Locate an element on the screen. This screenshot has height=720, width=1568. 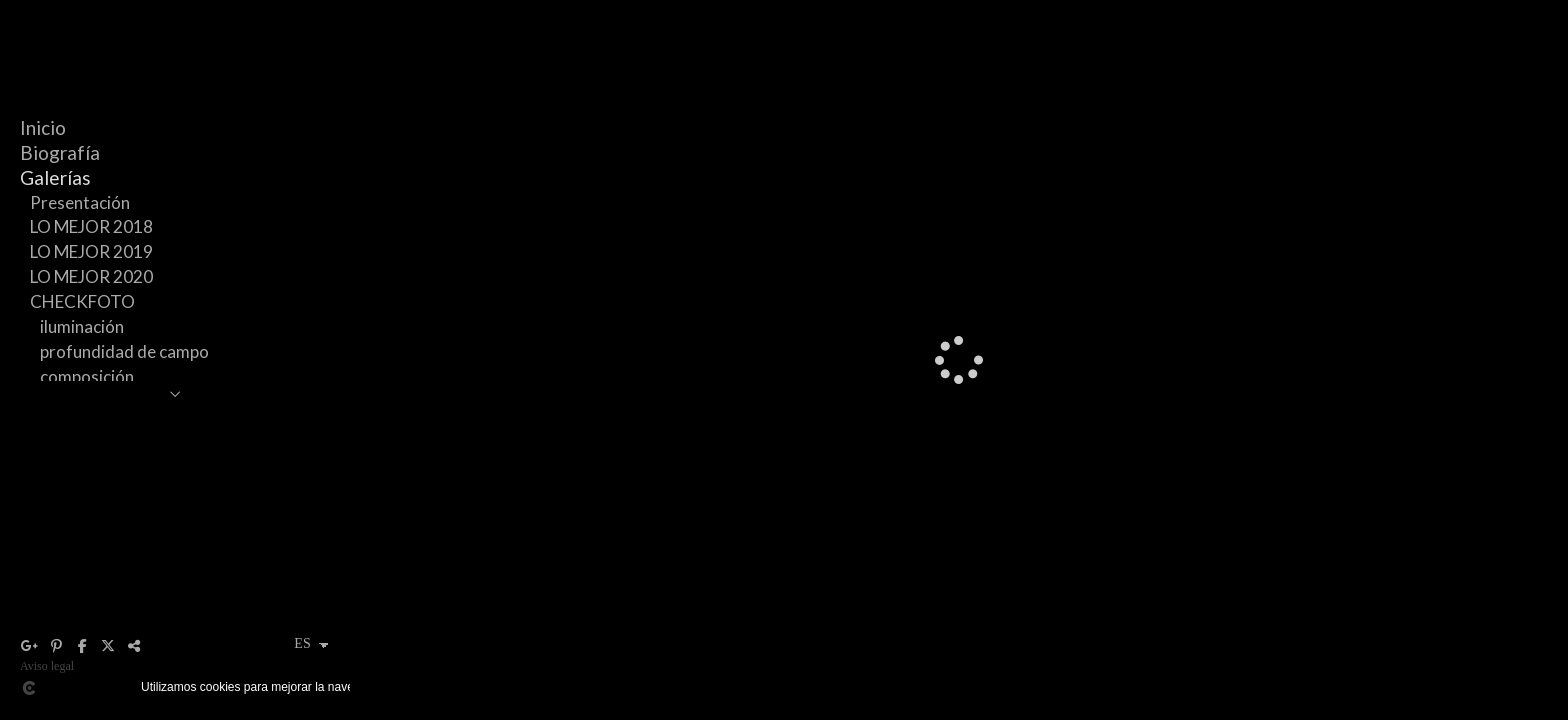
[Abrir Google+] is located at coordinates (30, 646).